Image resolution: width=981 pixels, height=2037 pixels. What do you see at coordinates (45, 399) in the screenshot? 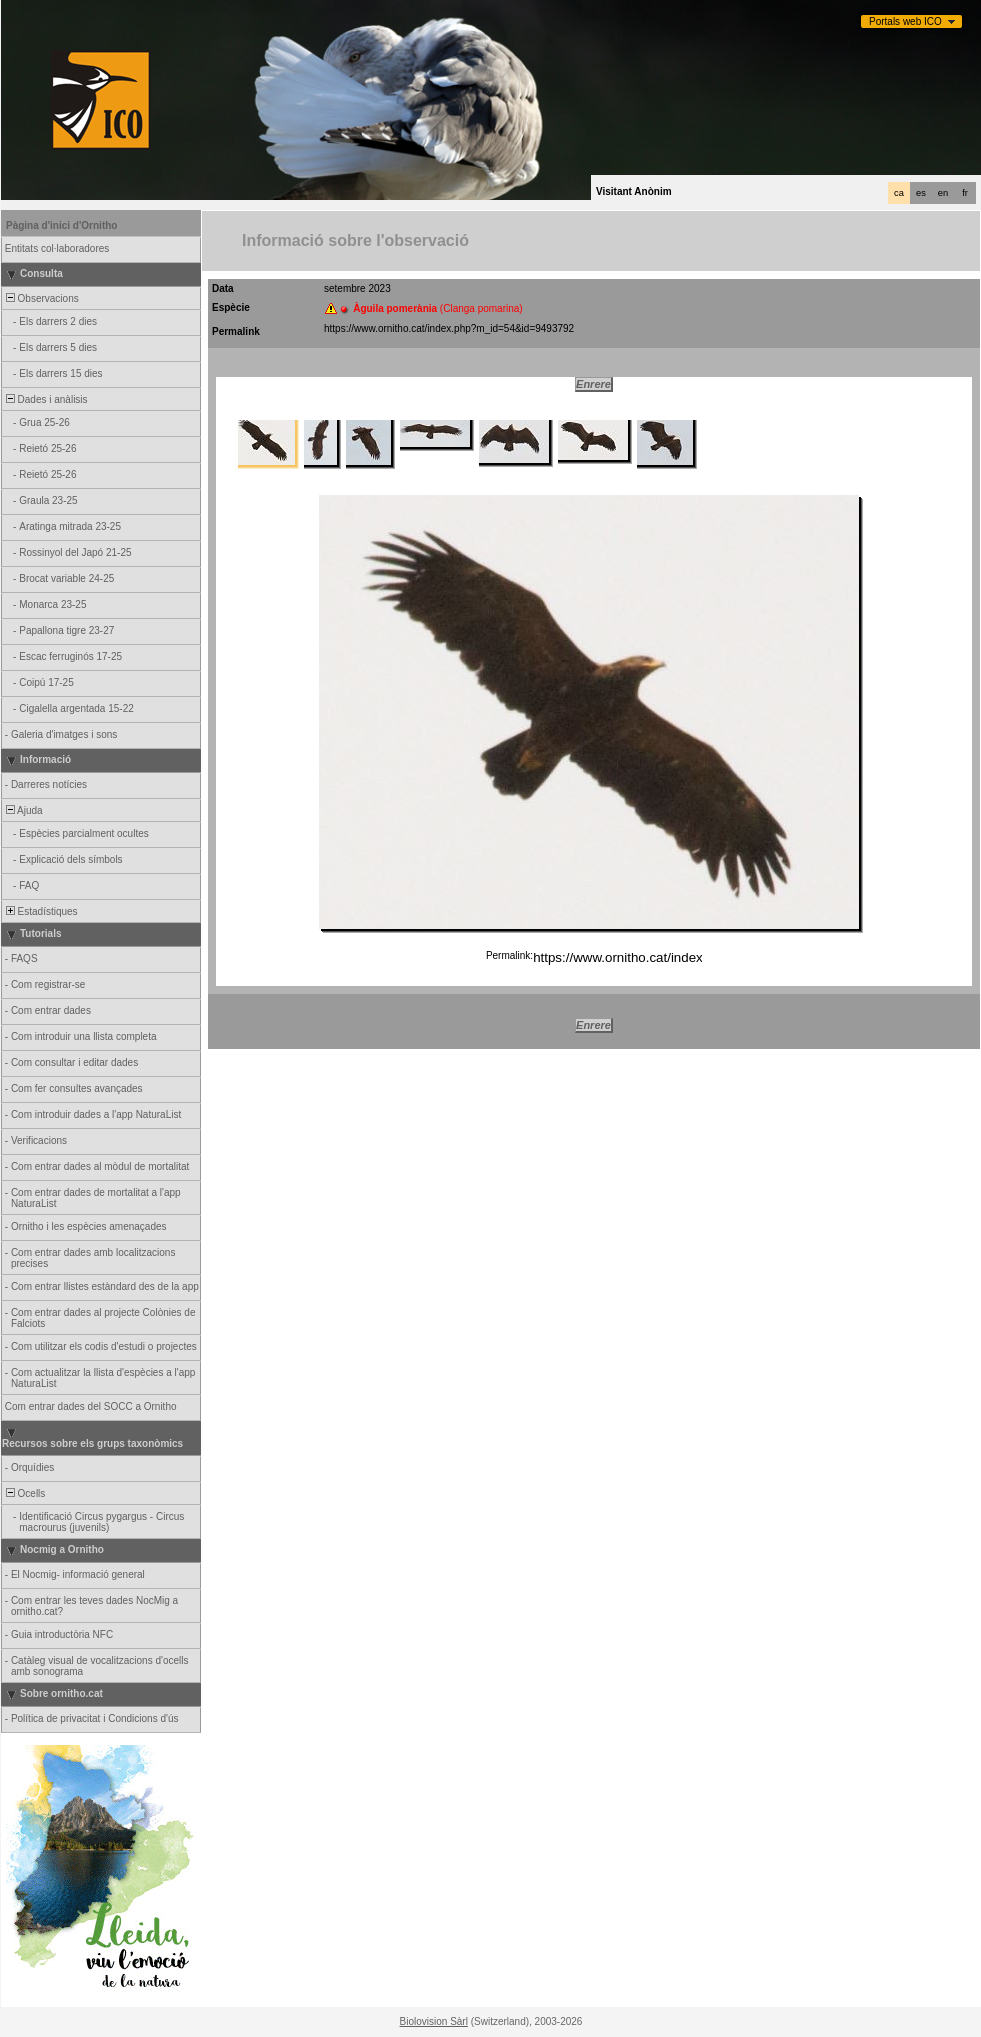
I see `Dades i anàlisis` at bounding box center [45, 399].